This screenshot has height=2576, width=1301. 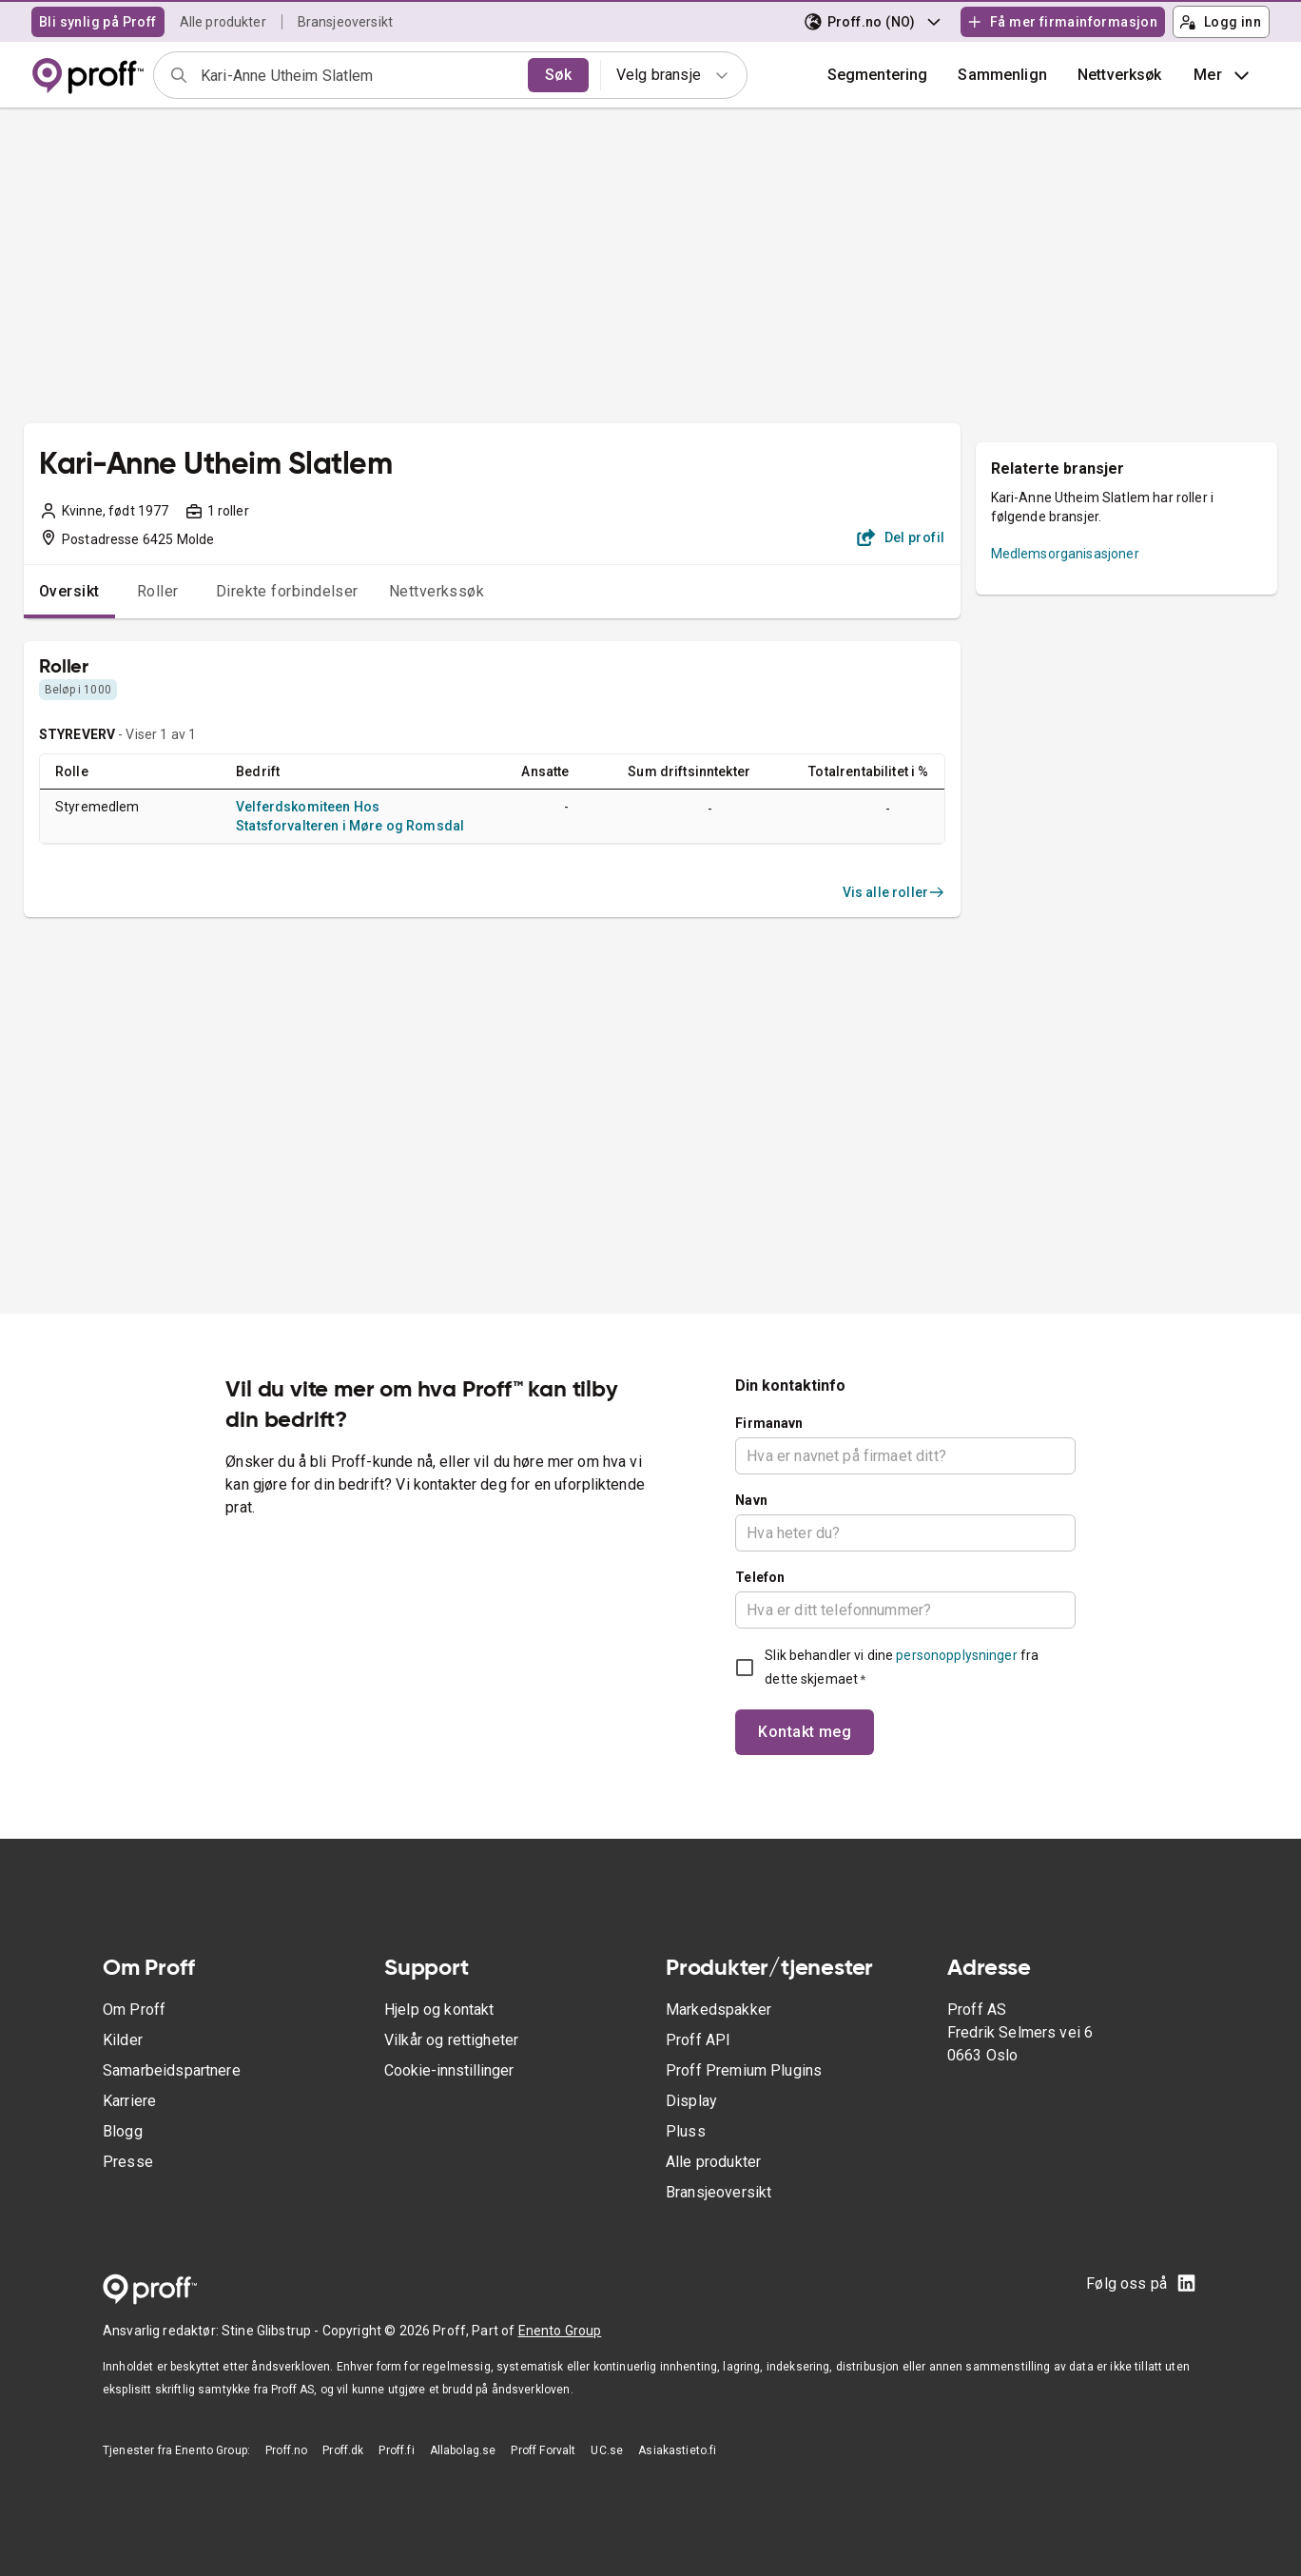 What do you see at coordinates (223, 21) in the screenshot?
I see `Alle produkter` at bounding box center [223, 21].